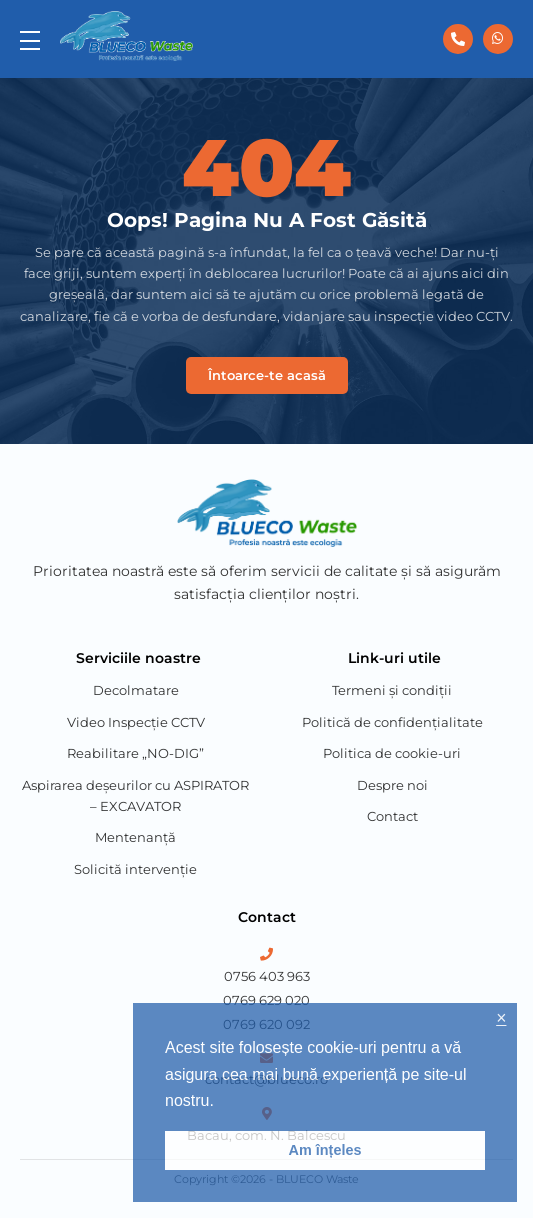 This screenshot has height=1218, width=533. I want to click on Întoarce-te acasă, so click(267, 375).